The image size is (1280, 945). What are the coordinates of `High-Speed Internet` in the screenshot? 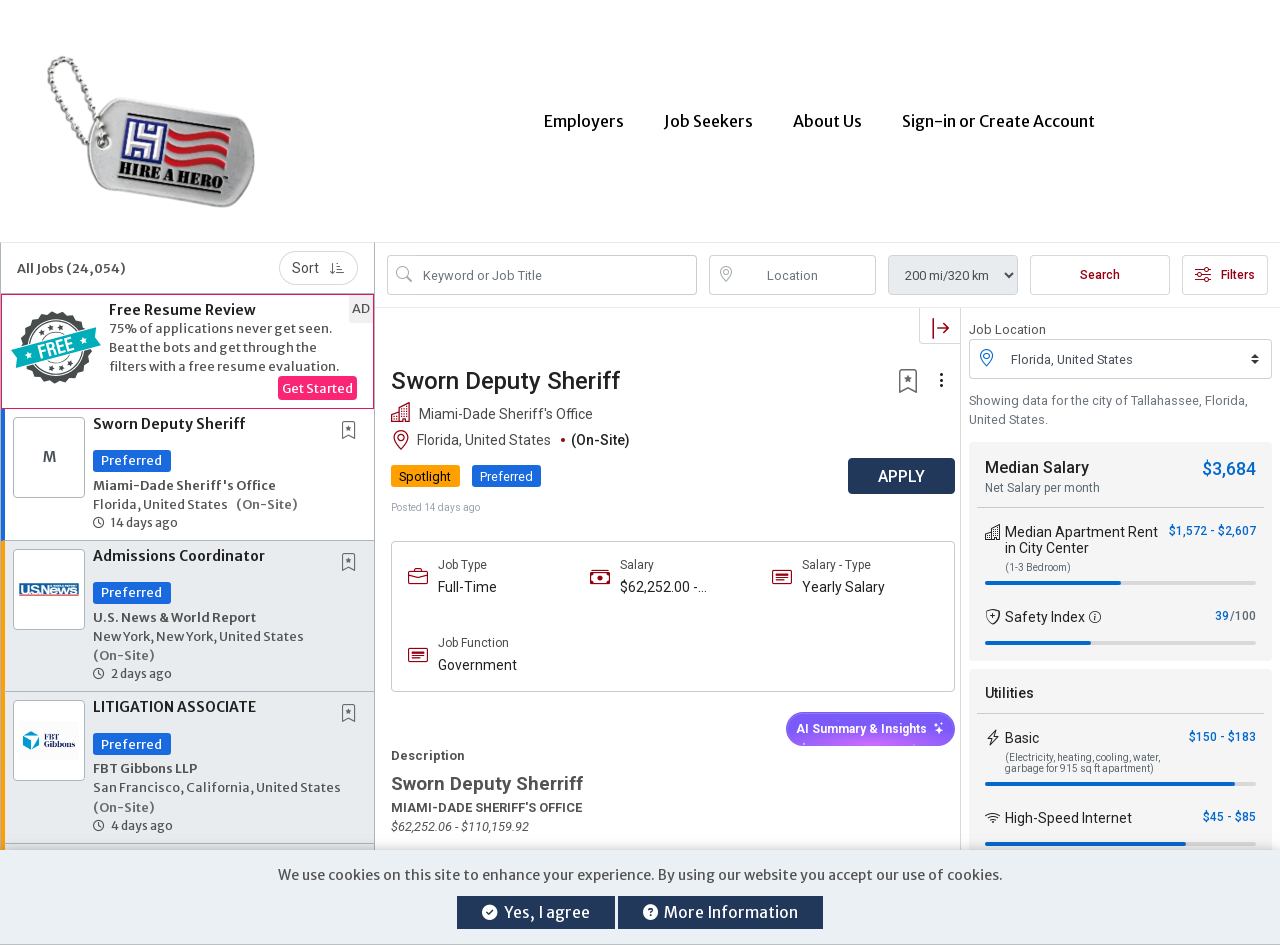 It's located at (1068, 806).